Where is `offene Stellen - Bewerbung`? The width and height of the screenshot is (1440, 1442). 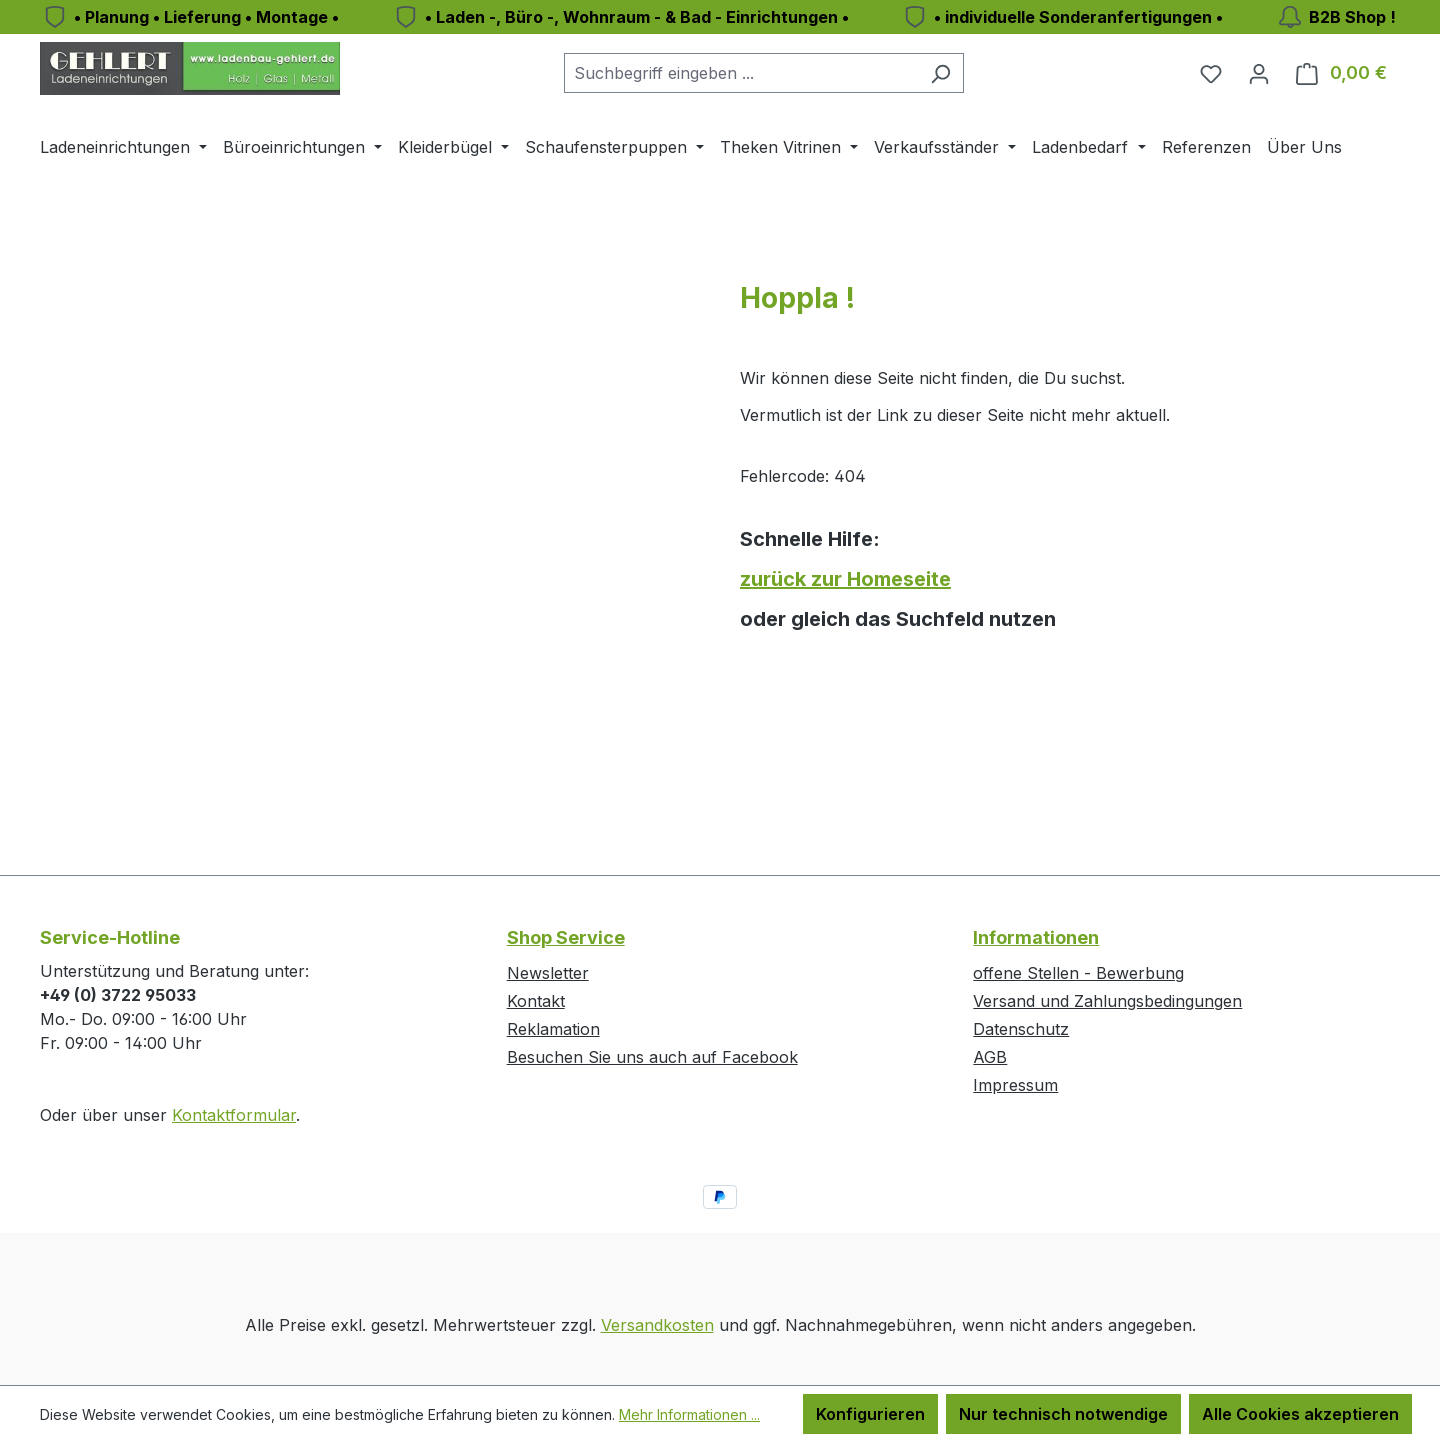 offene Stellen - Bewerbung is located at coordinates (1078, 973).